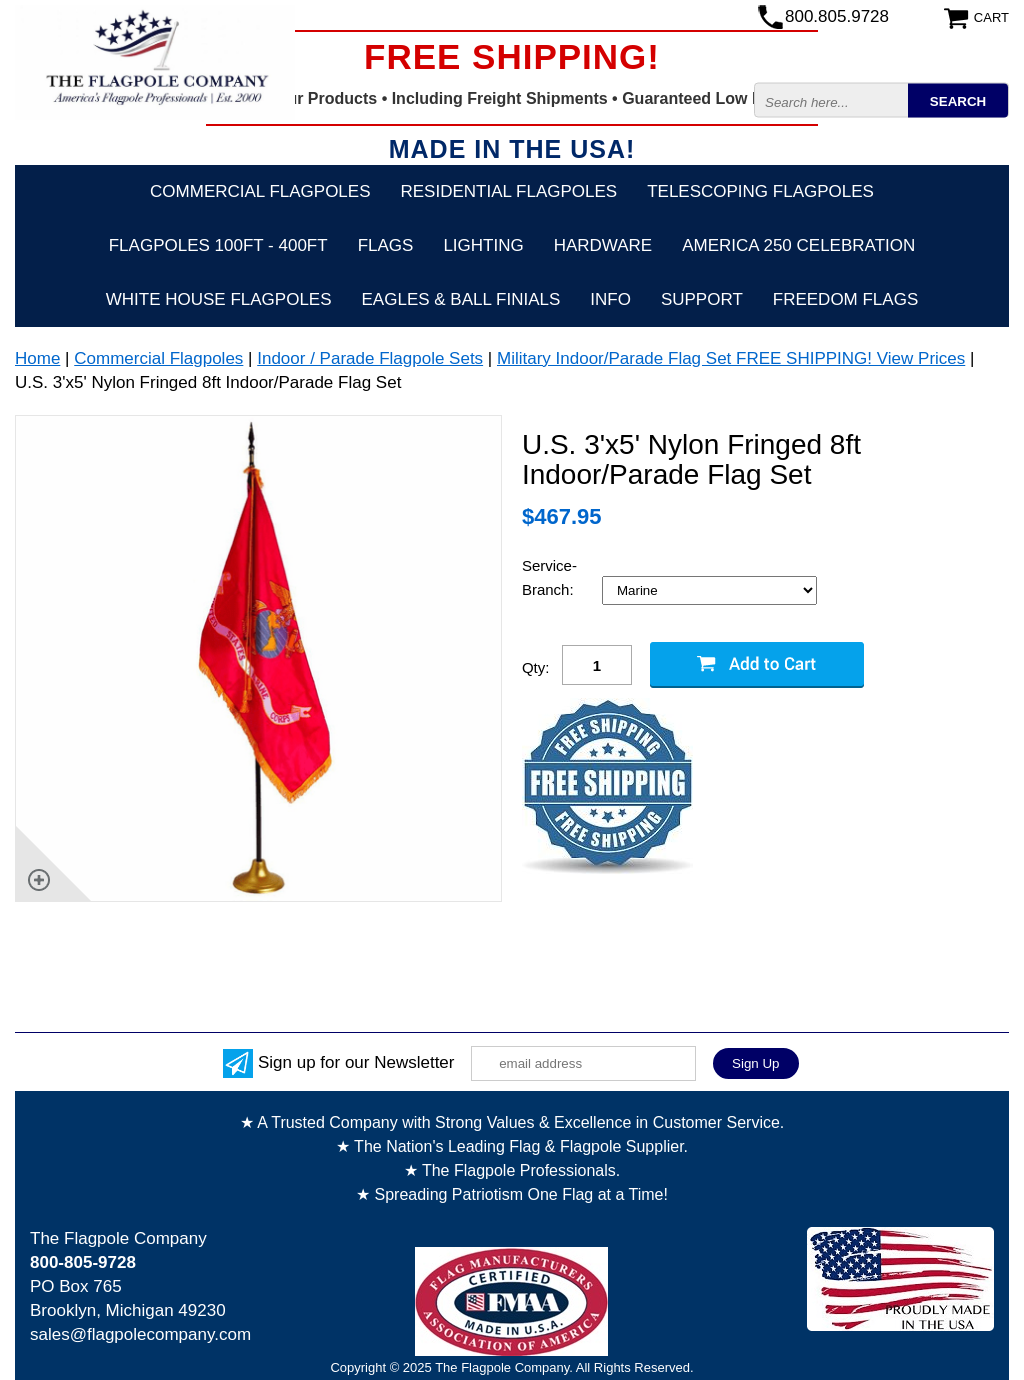 This screenshot has width=1024, height=1380. What do you see at coordinates (837, 16) in the screenshot?
I see `800.805.9728` at bounding box center [837, 16].